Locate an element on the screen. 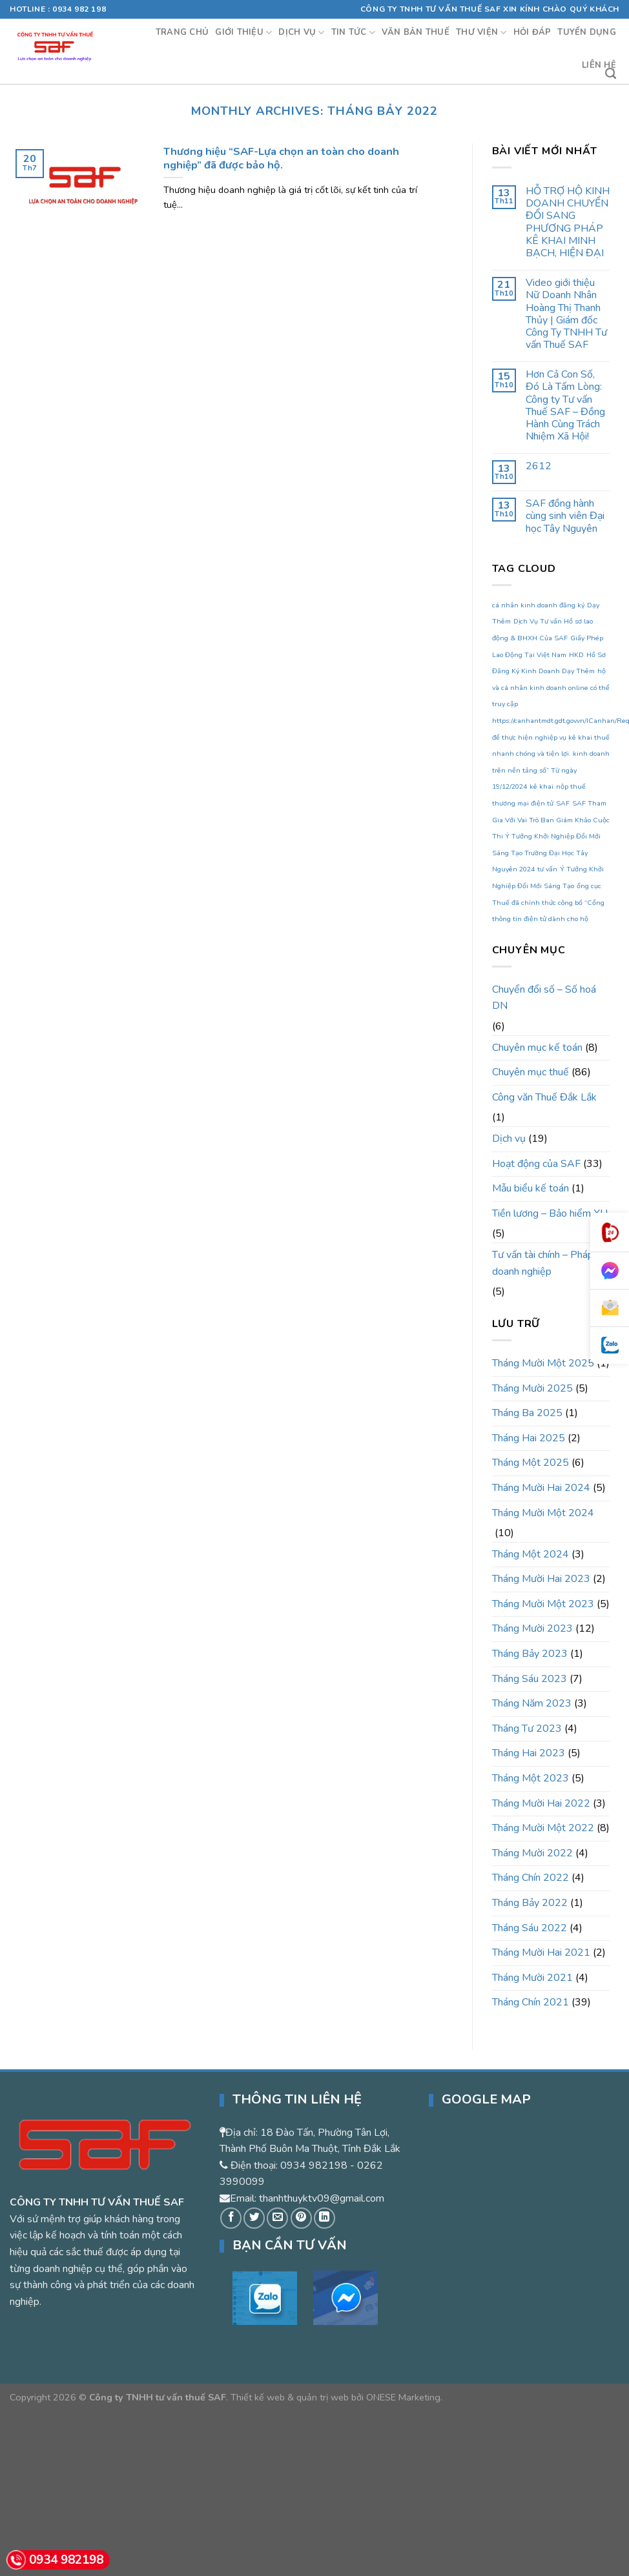 This screenshot has height=2576, width=629. Tháng Năm 2023 is located at coordinates (532, 1703).